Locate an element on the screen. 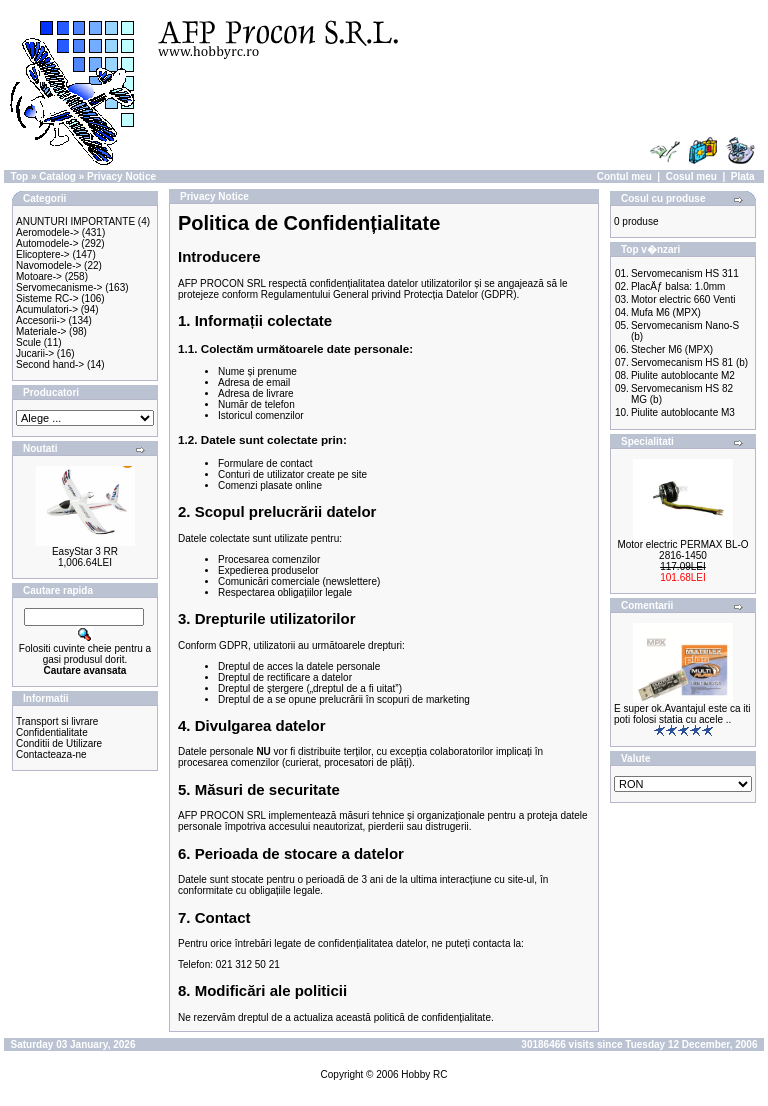 The width and height of the screenshot is (768, 1106). Servomecanism HS 311 is located at coordinates (685, 273).